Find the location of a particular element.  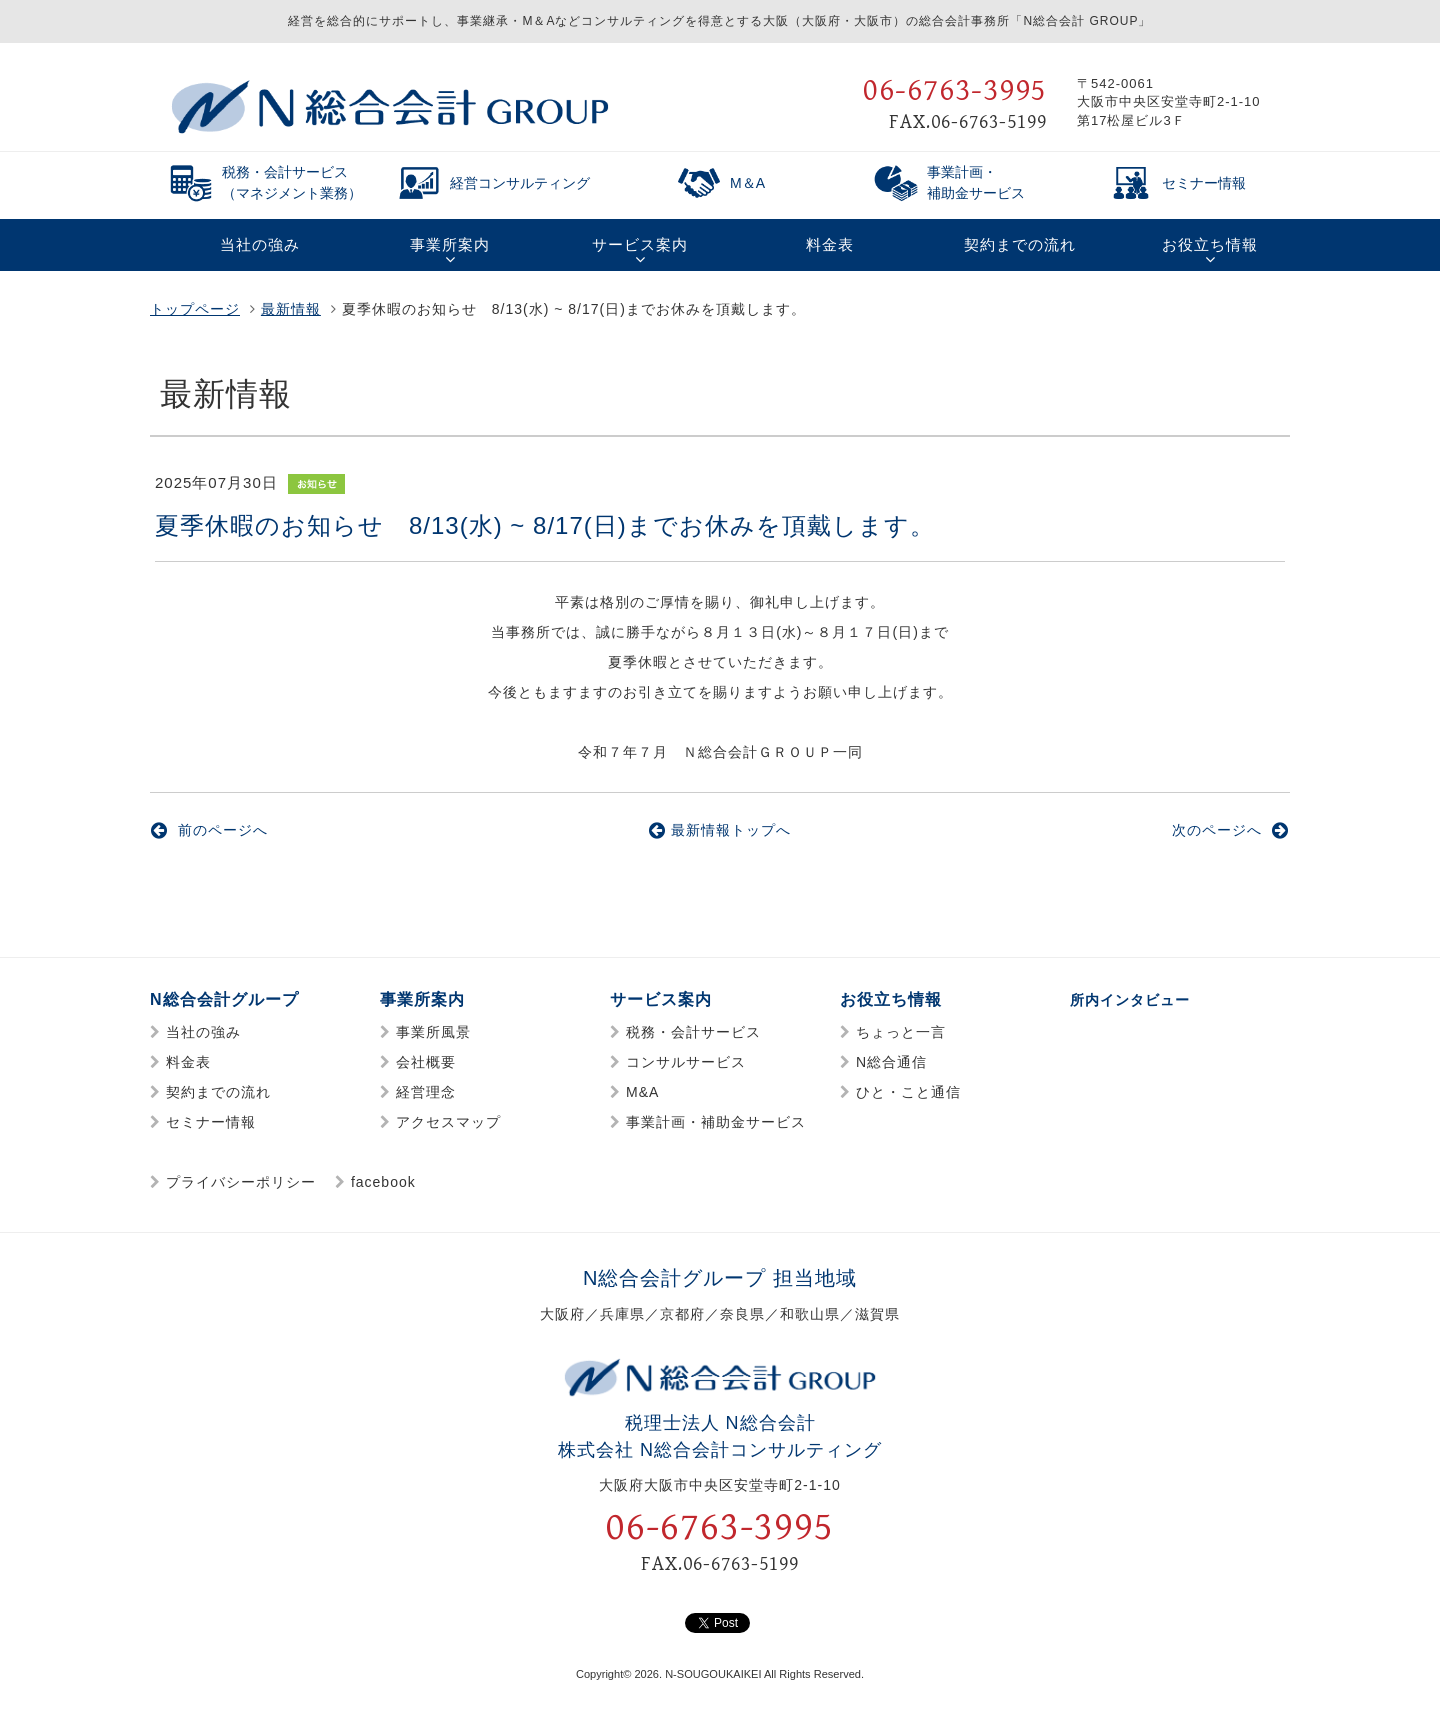

最新情報 is located at coordinates (291, 309).